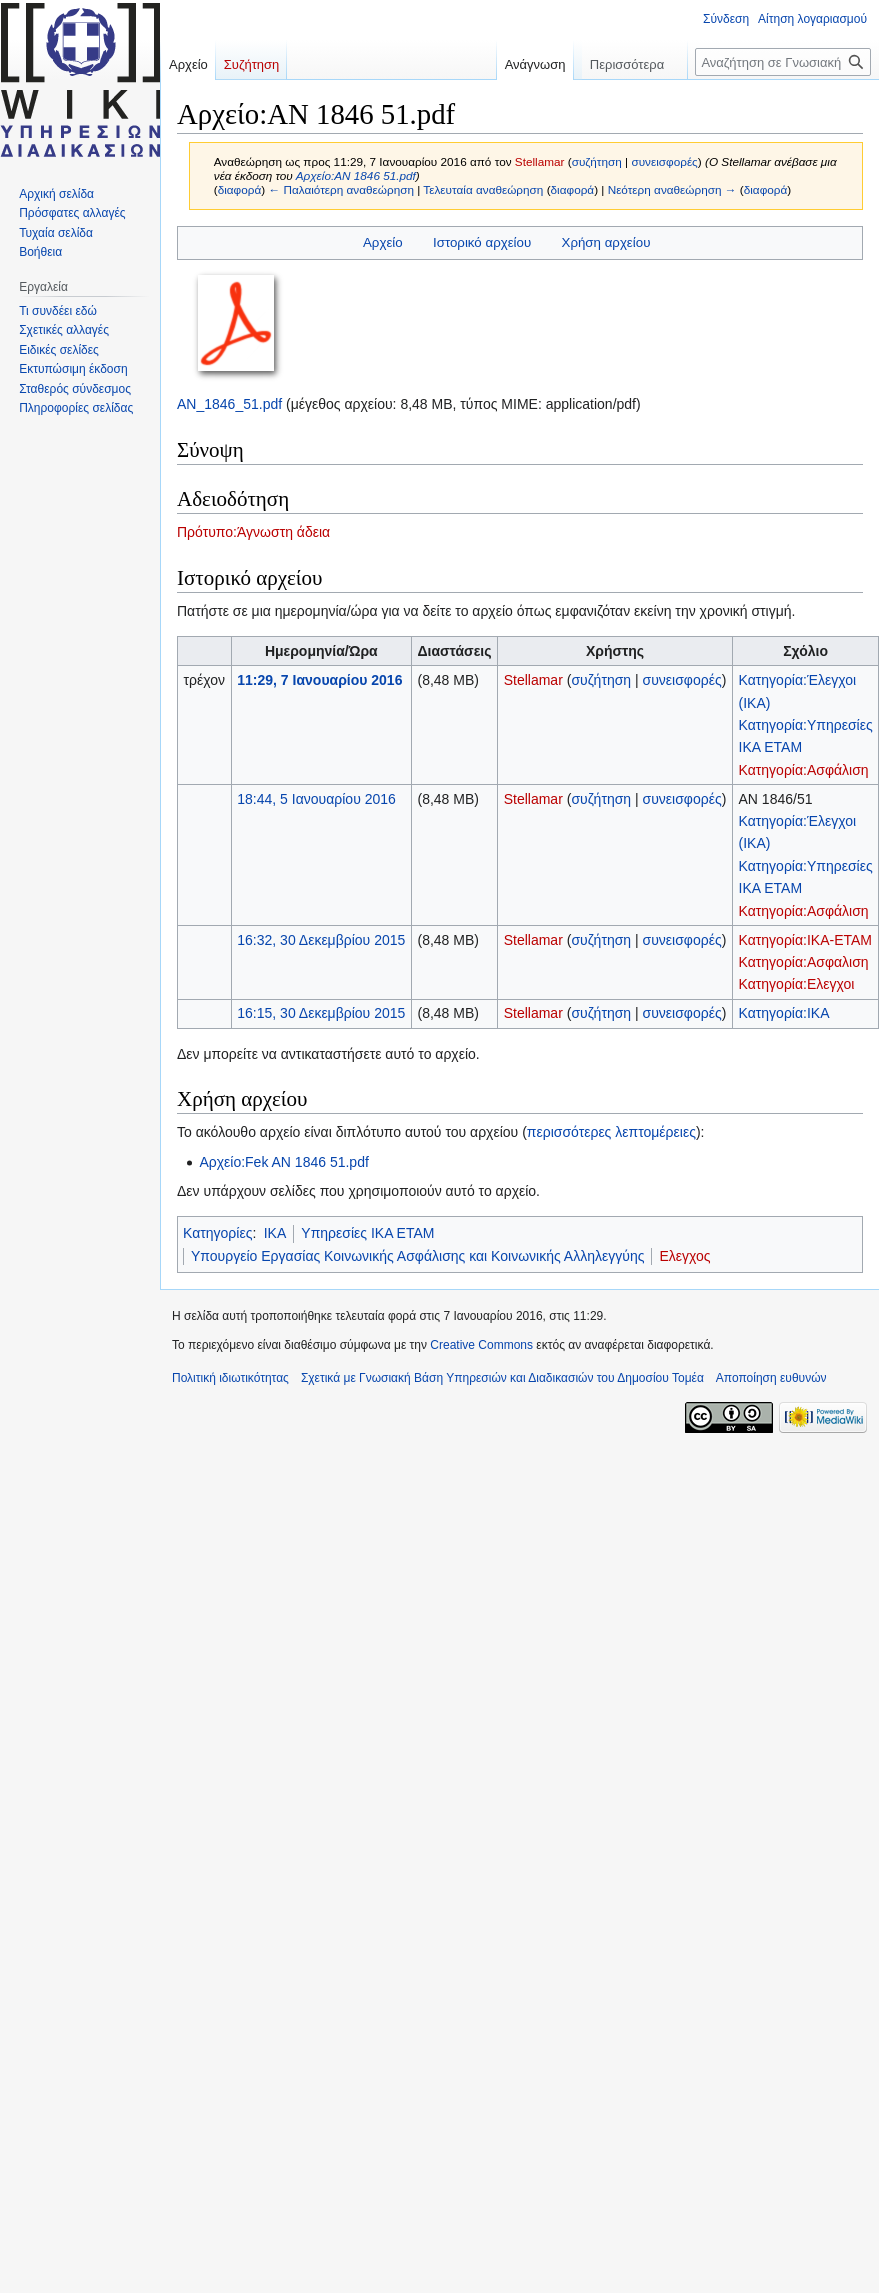 The width and height of the screenshot is (879, 2293). I want to click on 16:32, 30 Δεκεμβρίου 2015, so click(321, 940).